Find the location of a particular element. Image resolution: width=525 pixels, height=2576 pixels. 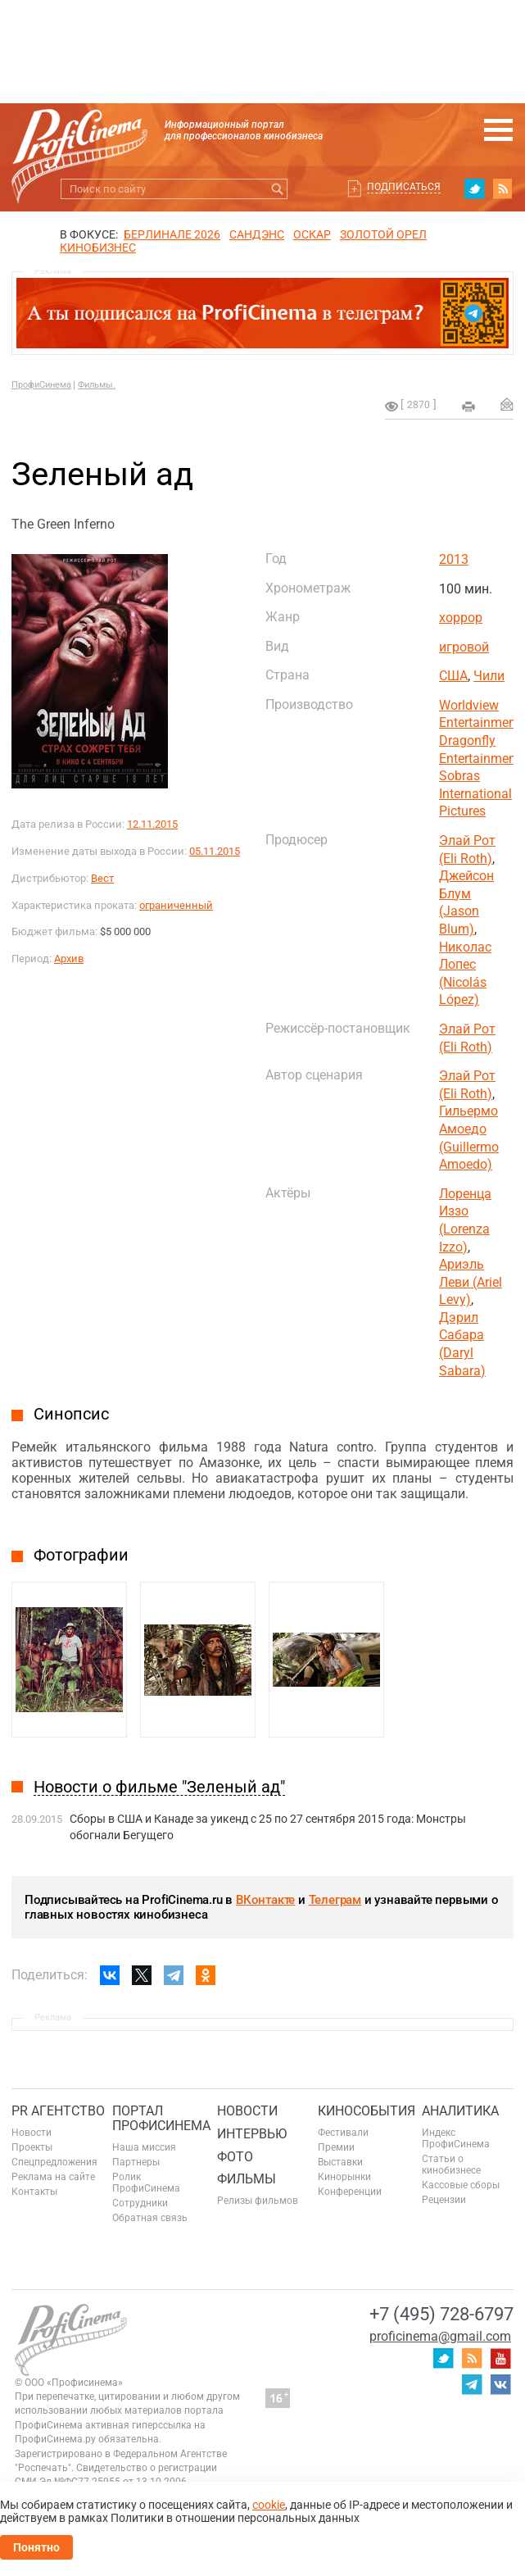

Ролик ПрофиСинема is located at coordinates (146, 2182).